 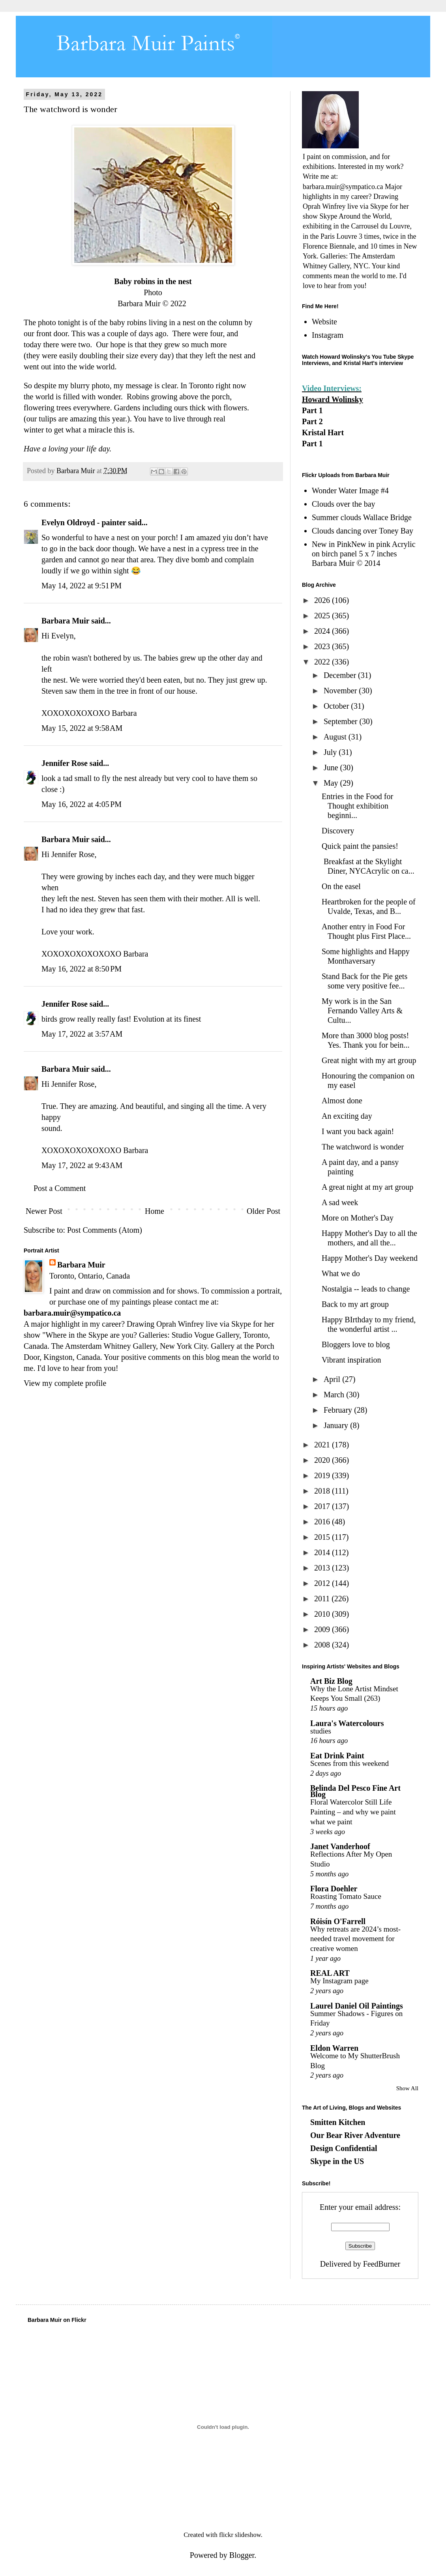 What do you see at coordinates (241, 2555) in the screenshot?
I see `Blogger` at bounding box center [241, 2555].